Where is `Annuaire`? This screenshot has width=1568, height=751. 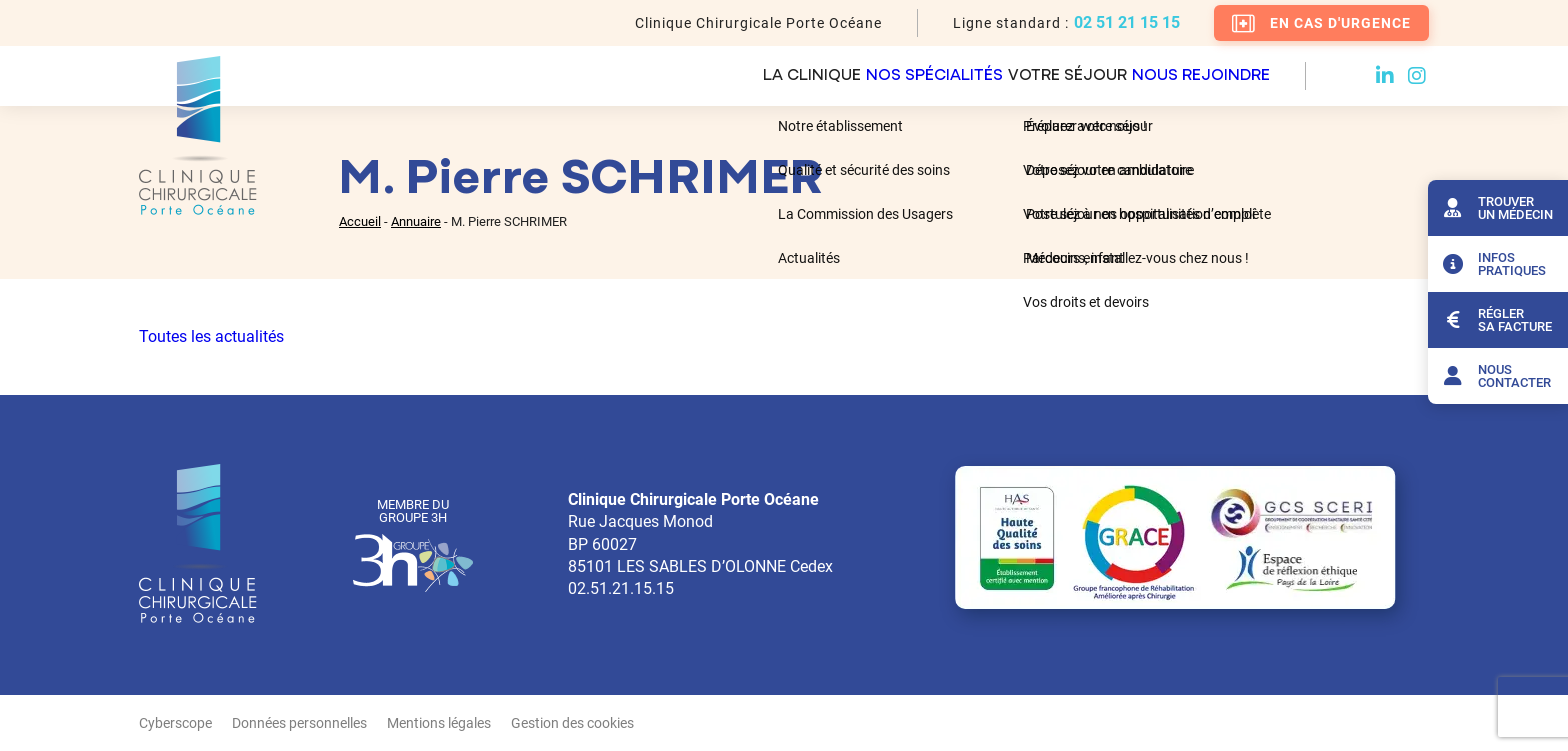 Annuaire is located at coordinates (416, 221).